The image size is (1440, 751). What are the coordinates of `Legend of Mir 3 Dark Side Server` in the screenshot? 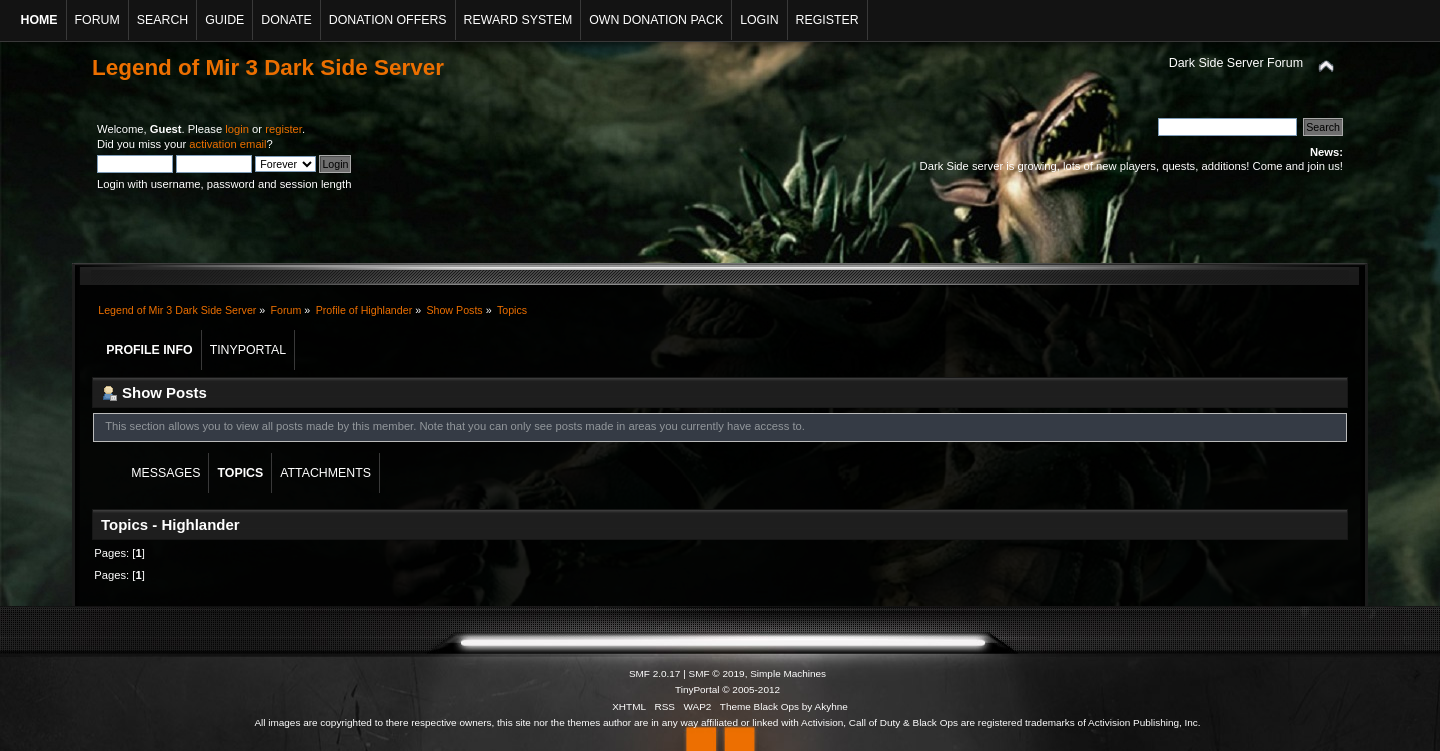 It's located at (268, 67).